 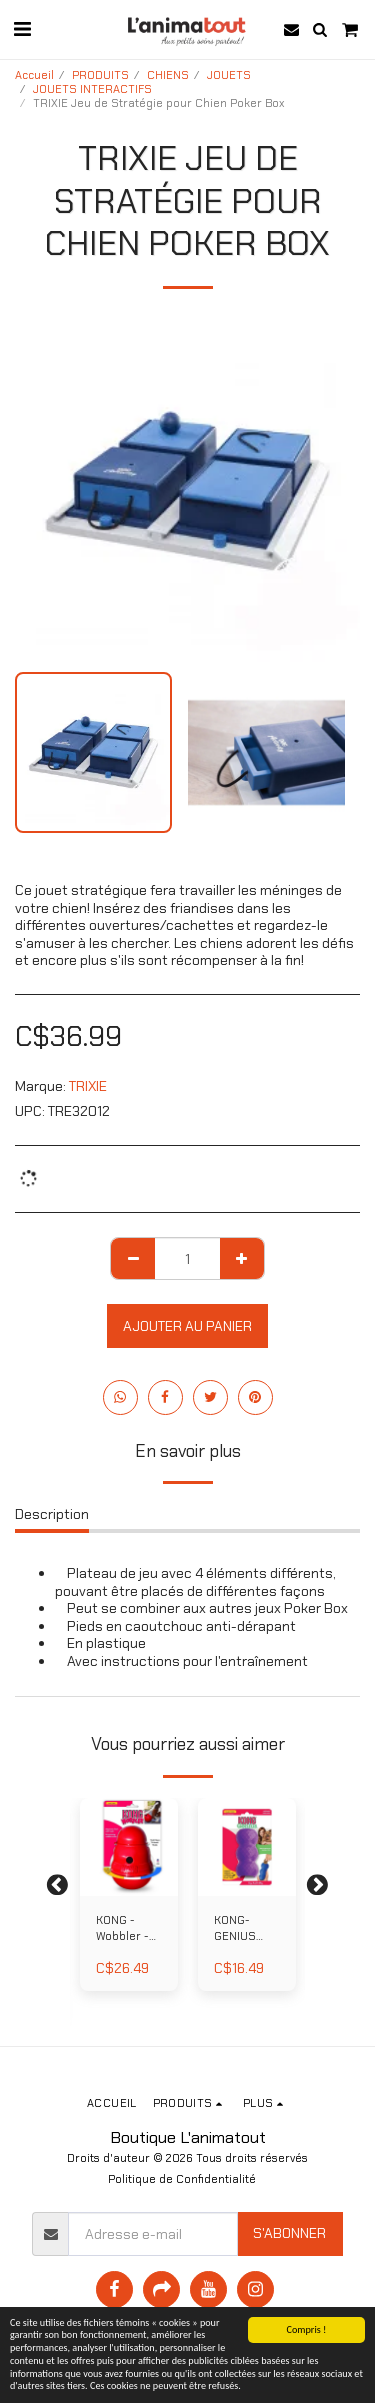 I want to click on KONG- GENIUS Mike - Jouet pour Chien, so click(x=244, y=1929).